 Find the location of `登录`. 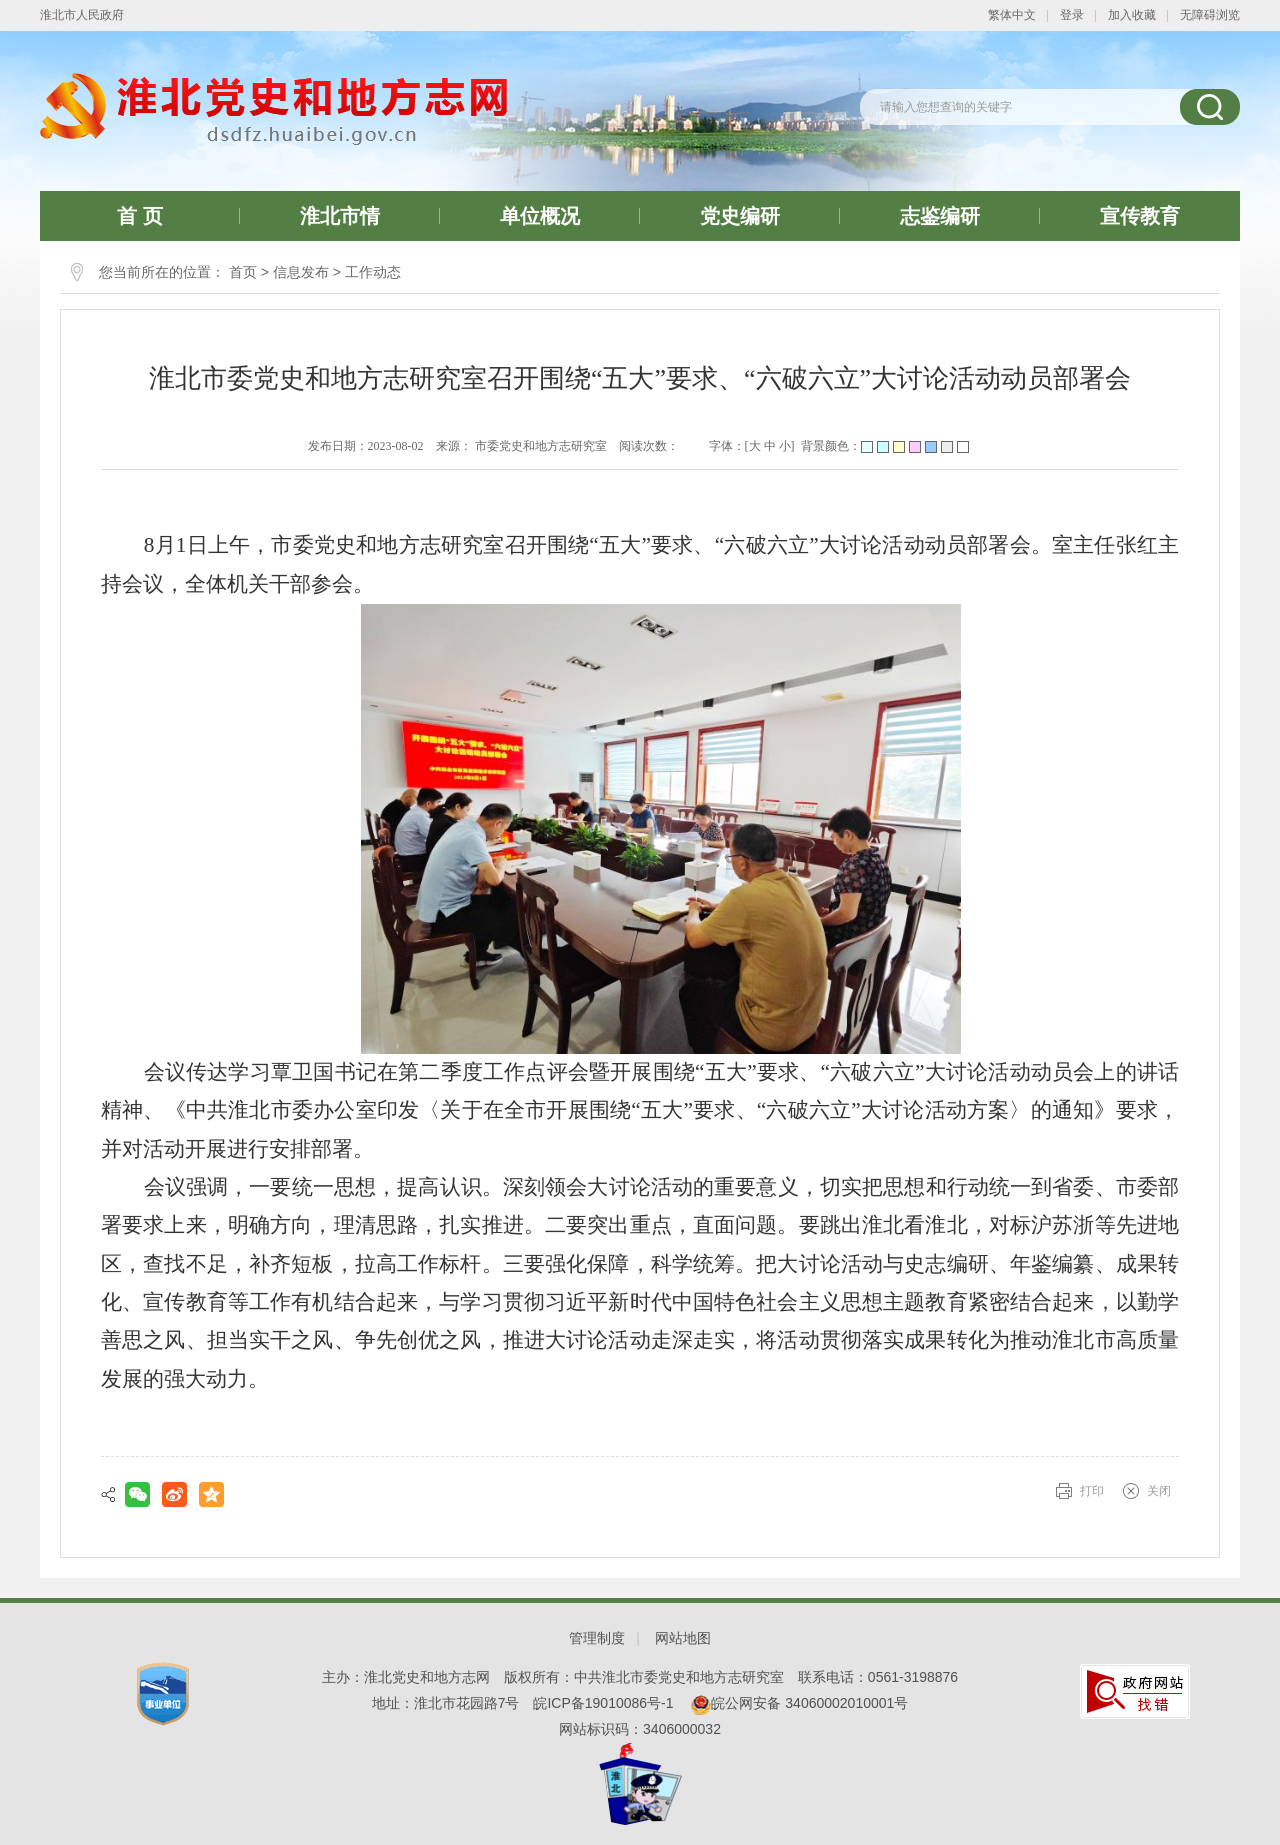

登录 is located at coordinates (1072, 15).